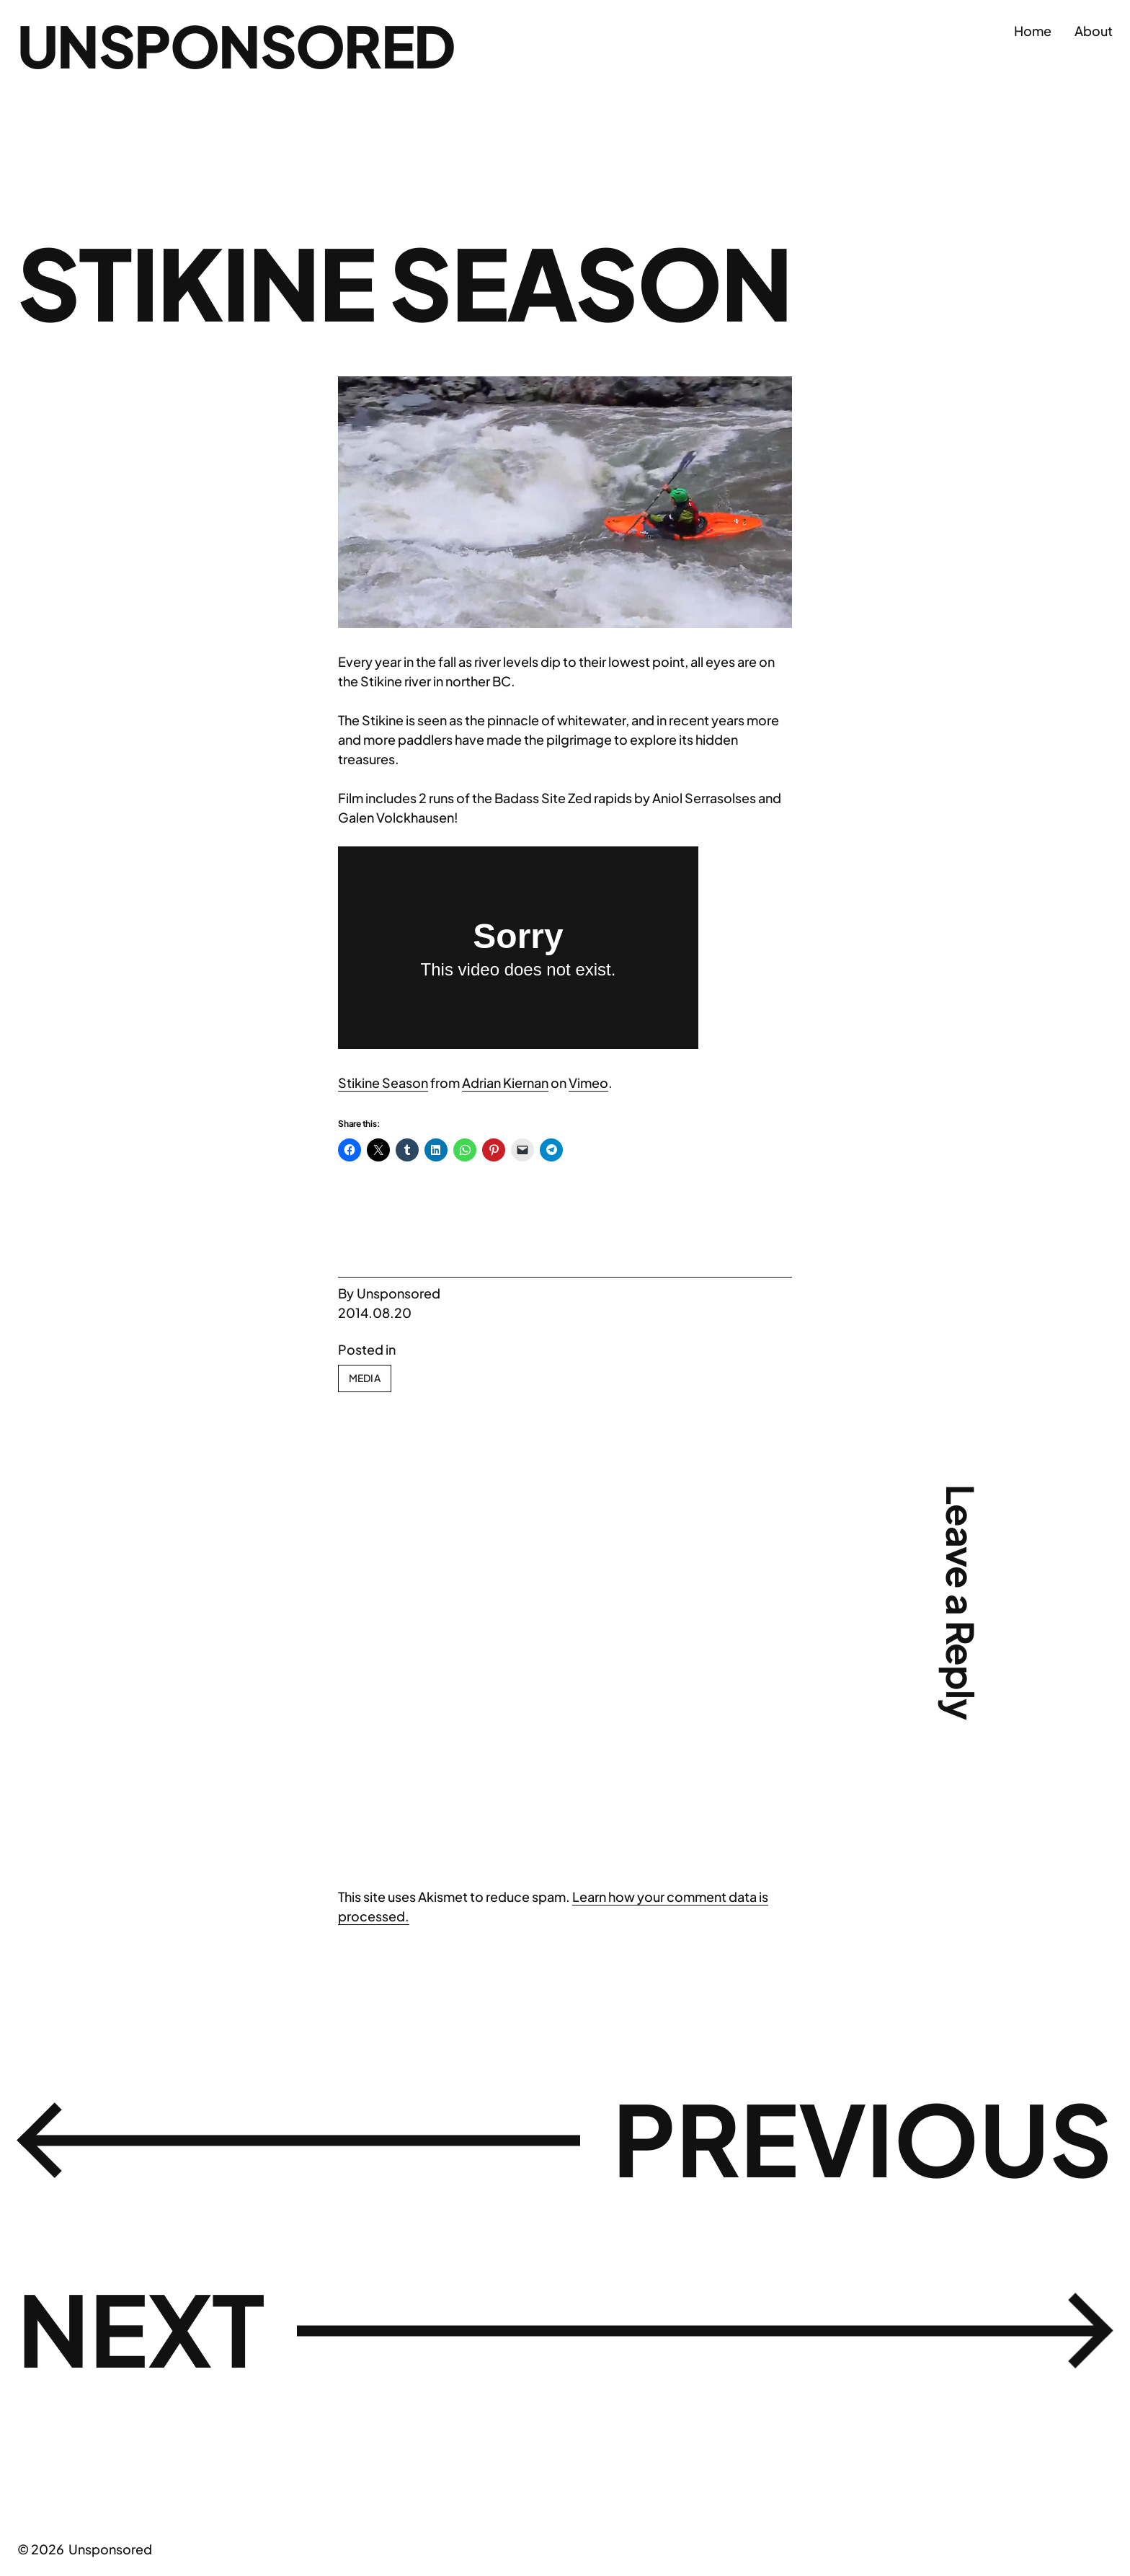  I want to click on Previous, so click(863, 2137).